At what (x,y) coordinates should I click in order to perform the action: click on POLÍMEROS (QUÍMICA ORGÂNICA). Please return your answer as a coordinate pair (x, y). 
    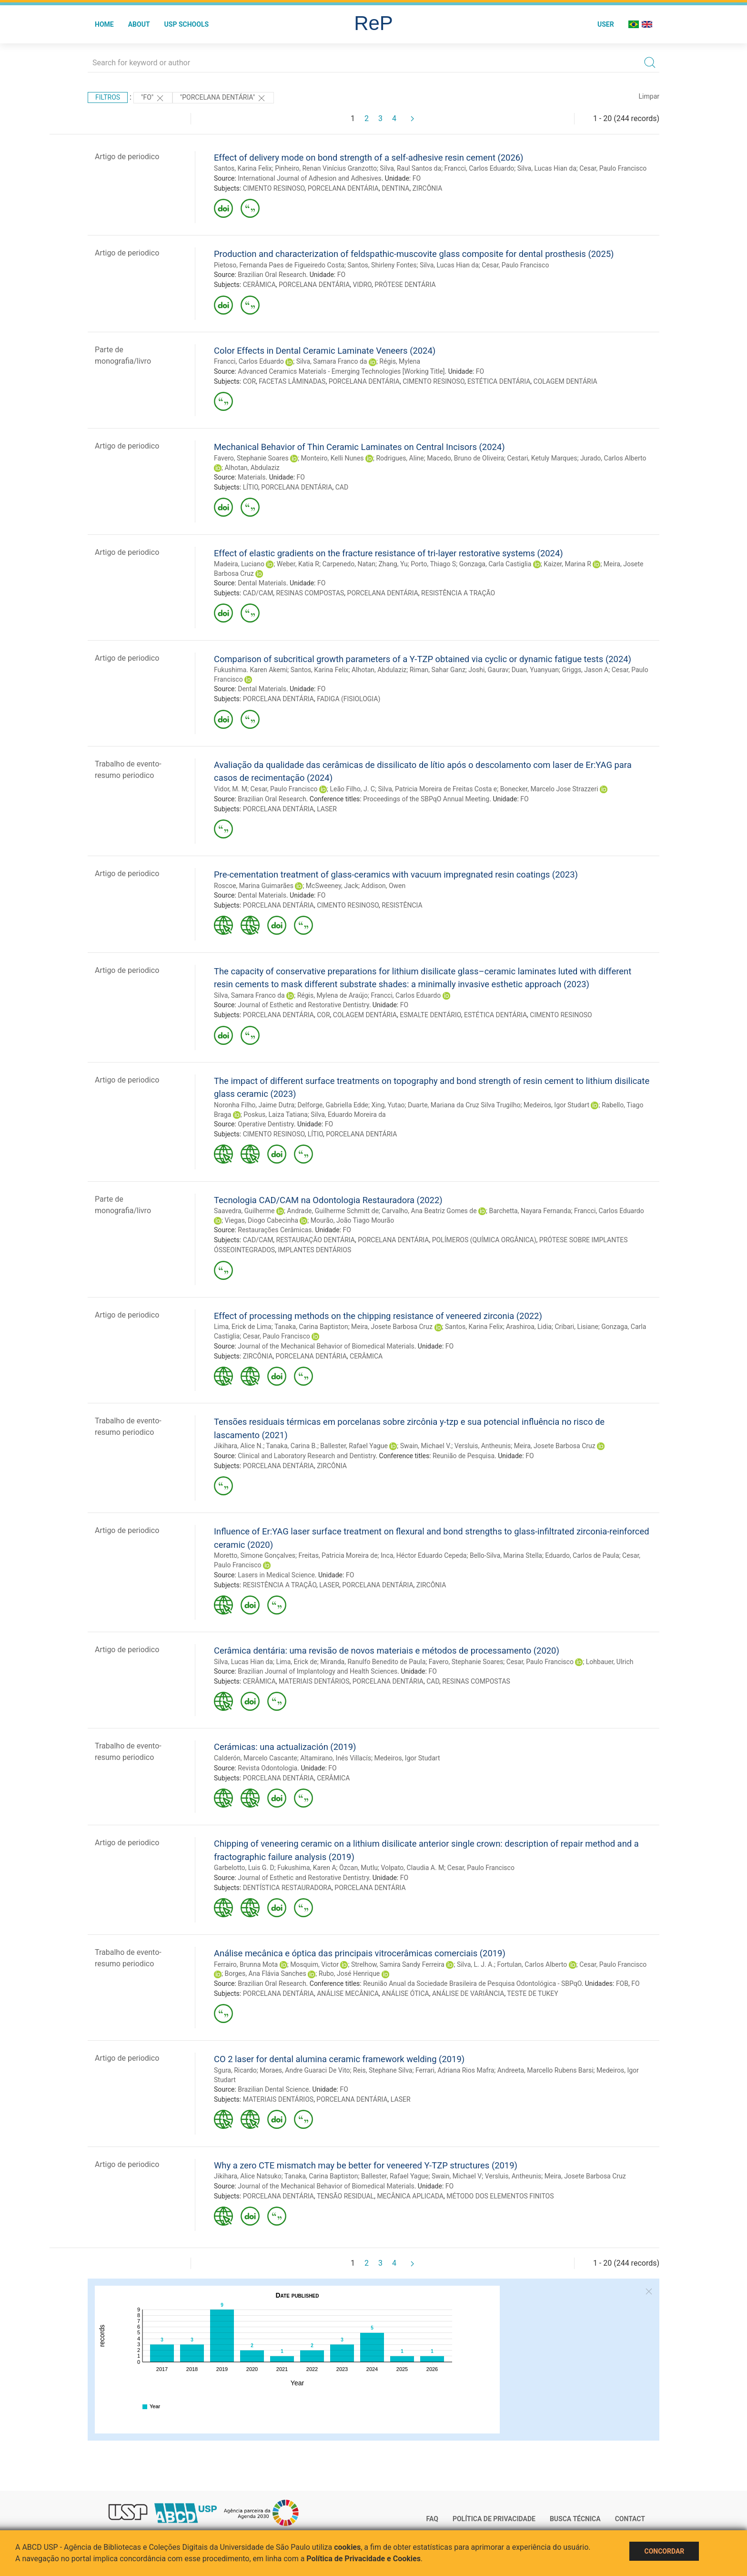
    Looking at the image, I should click on (484, 1240).